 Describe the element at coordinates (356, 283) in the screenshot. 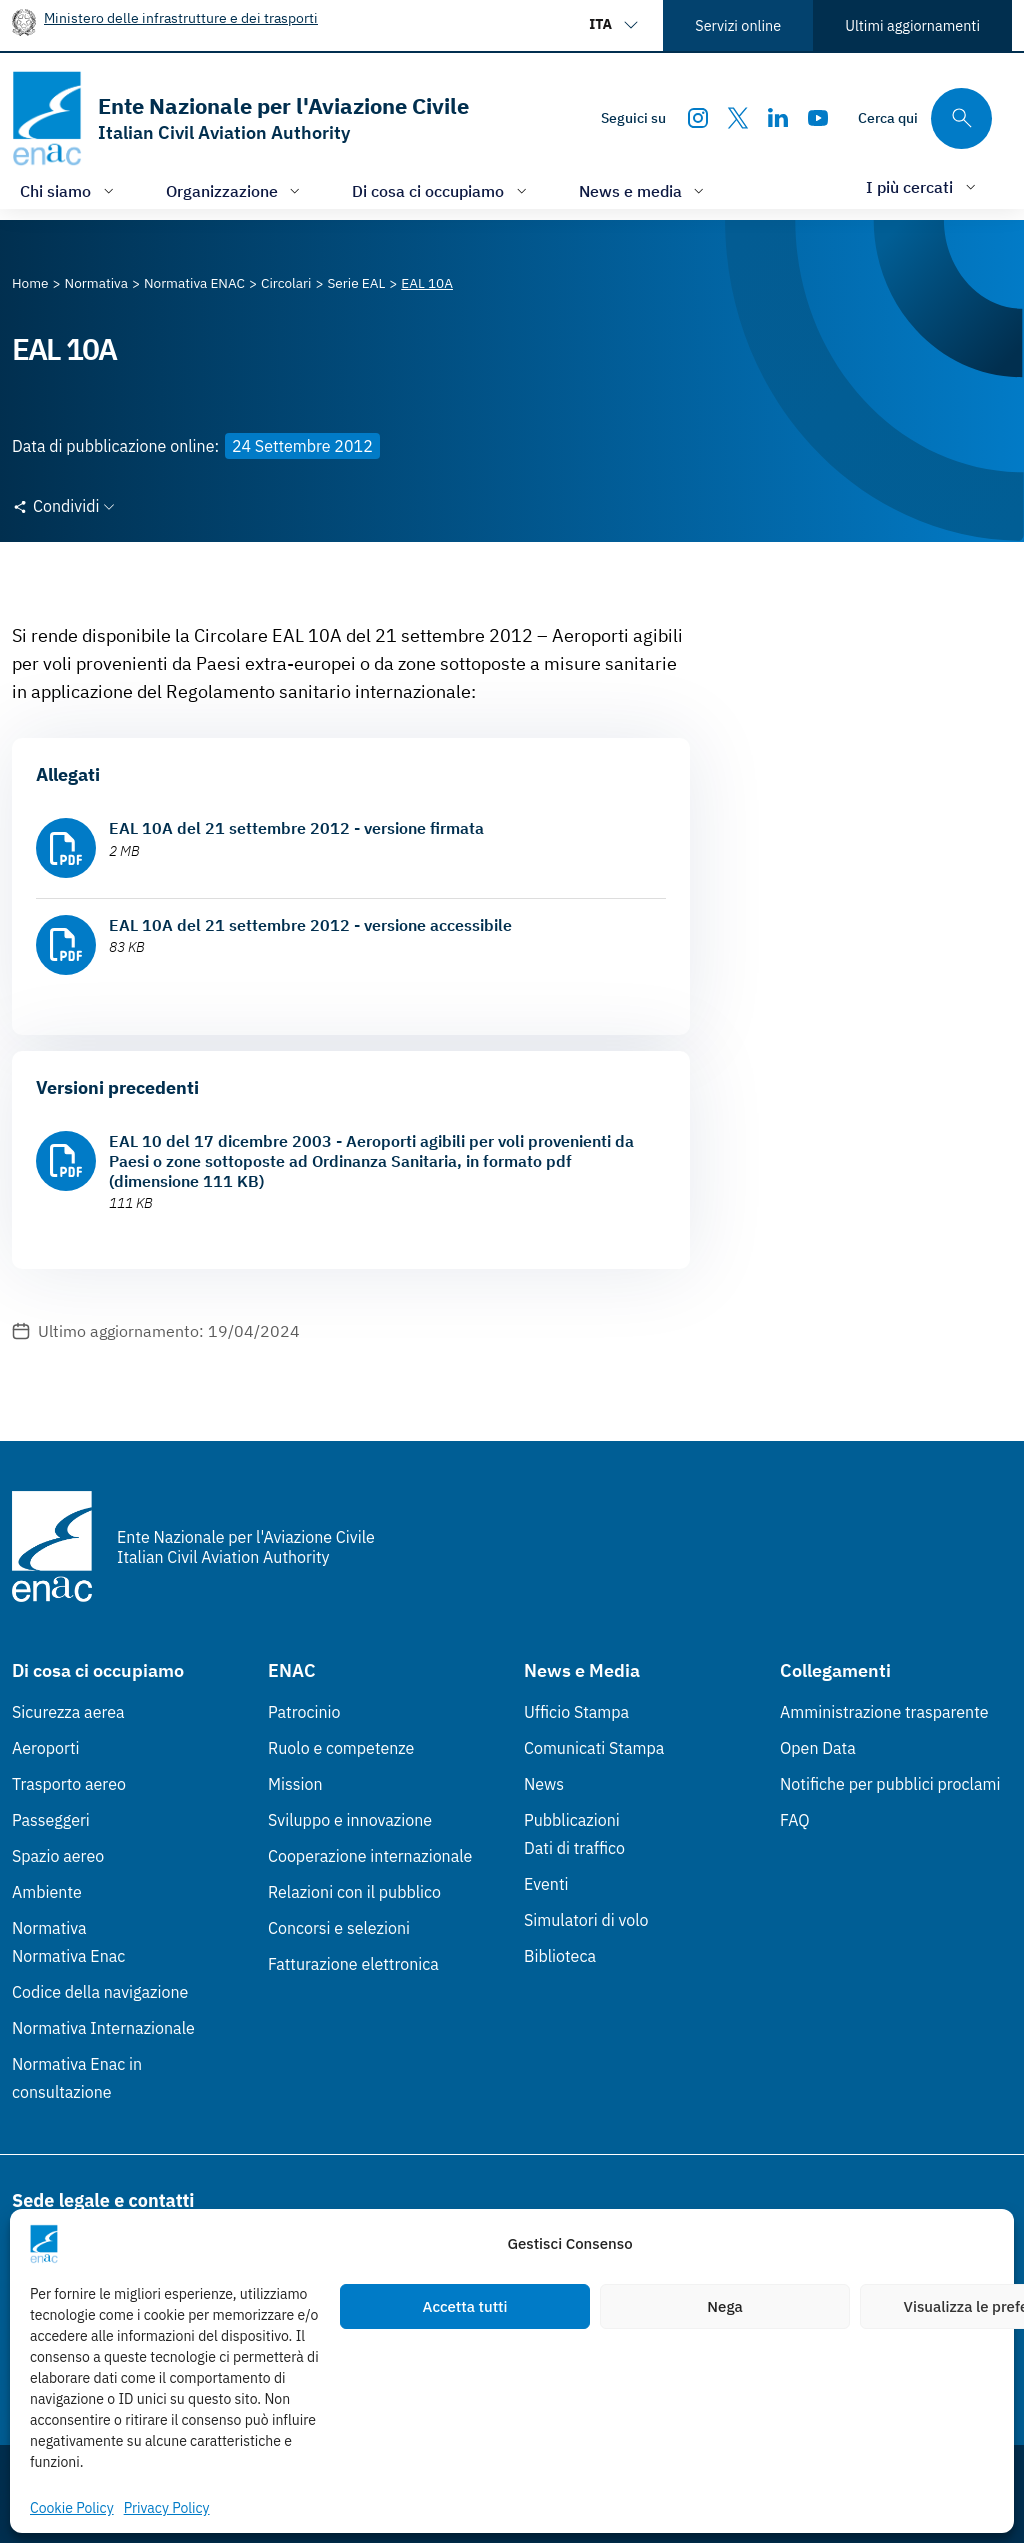

I see `[Vai alla pagina Serie EAL]` at that location.